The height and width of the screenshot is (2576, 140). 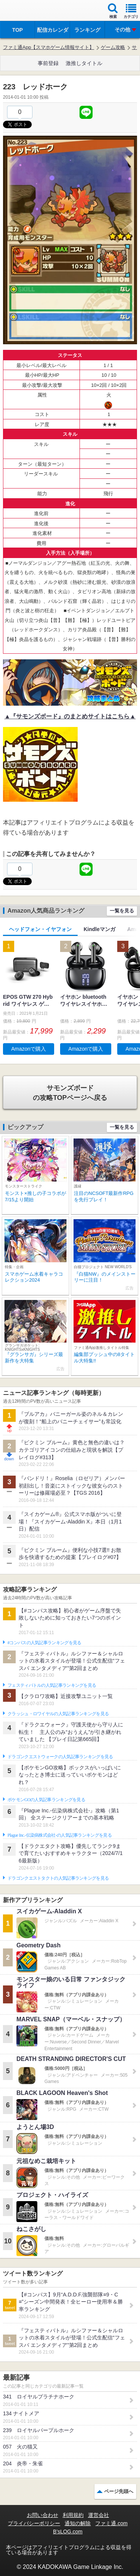 What do you see at coordinates (34, 2523) in the screenshot?
I see `プライバシーポリシー` at bounding box center [34, 2523].